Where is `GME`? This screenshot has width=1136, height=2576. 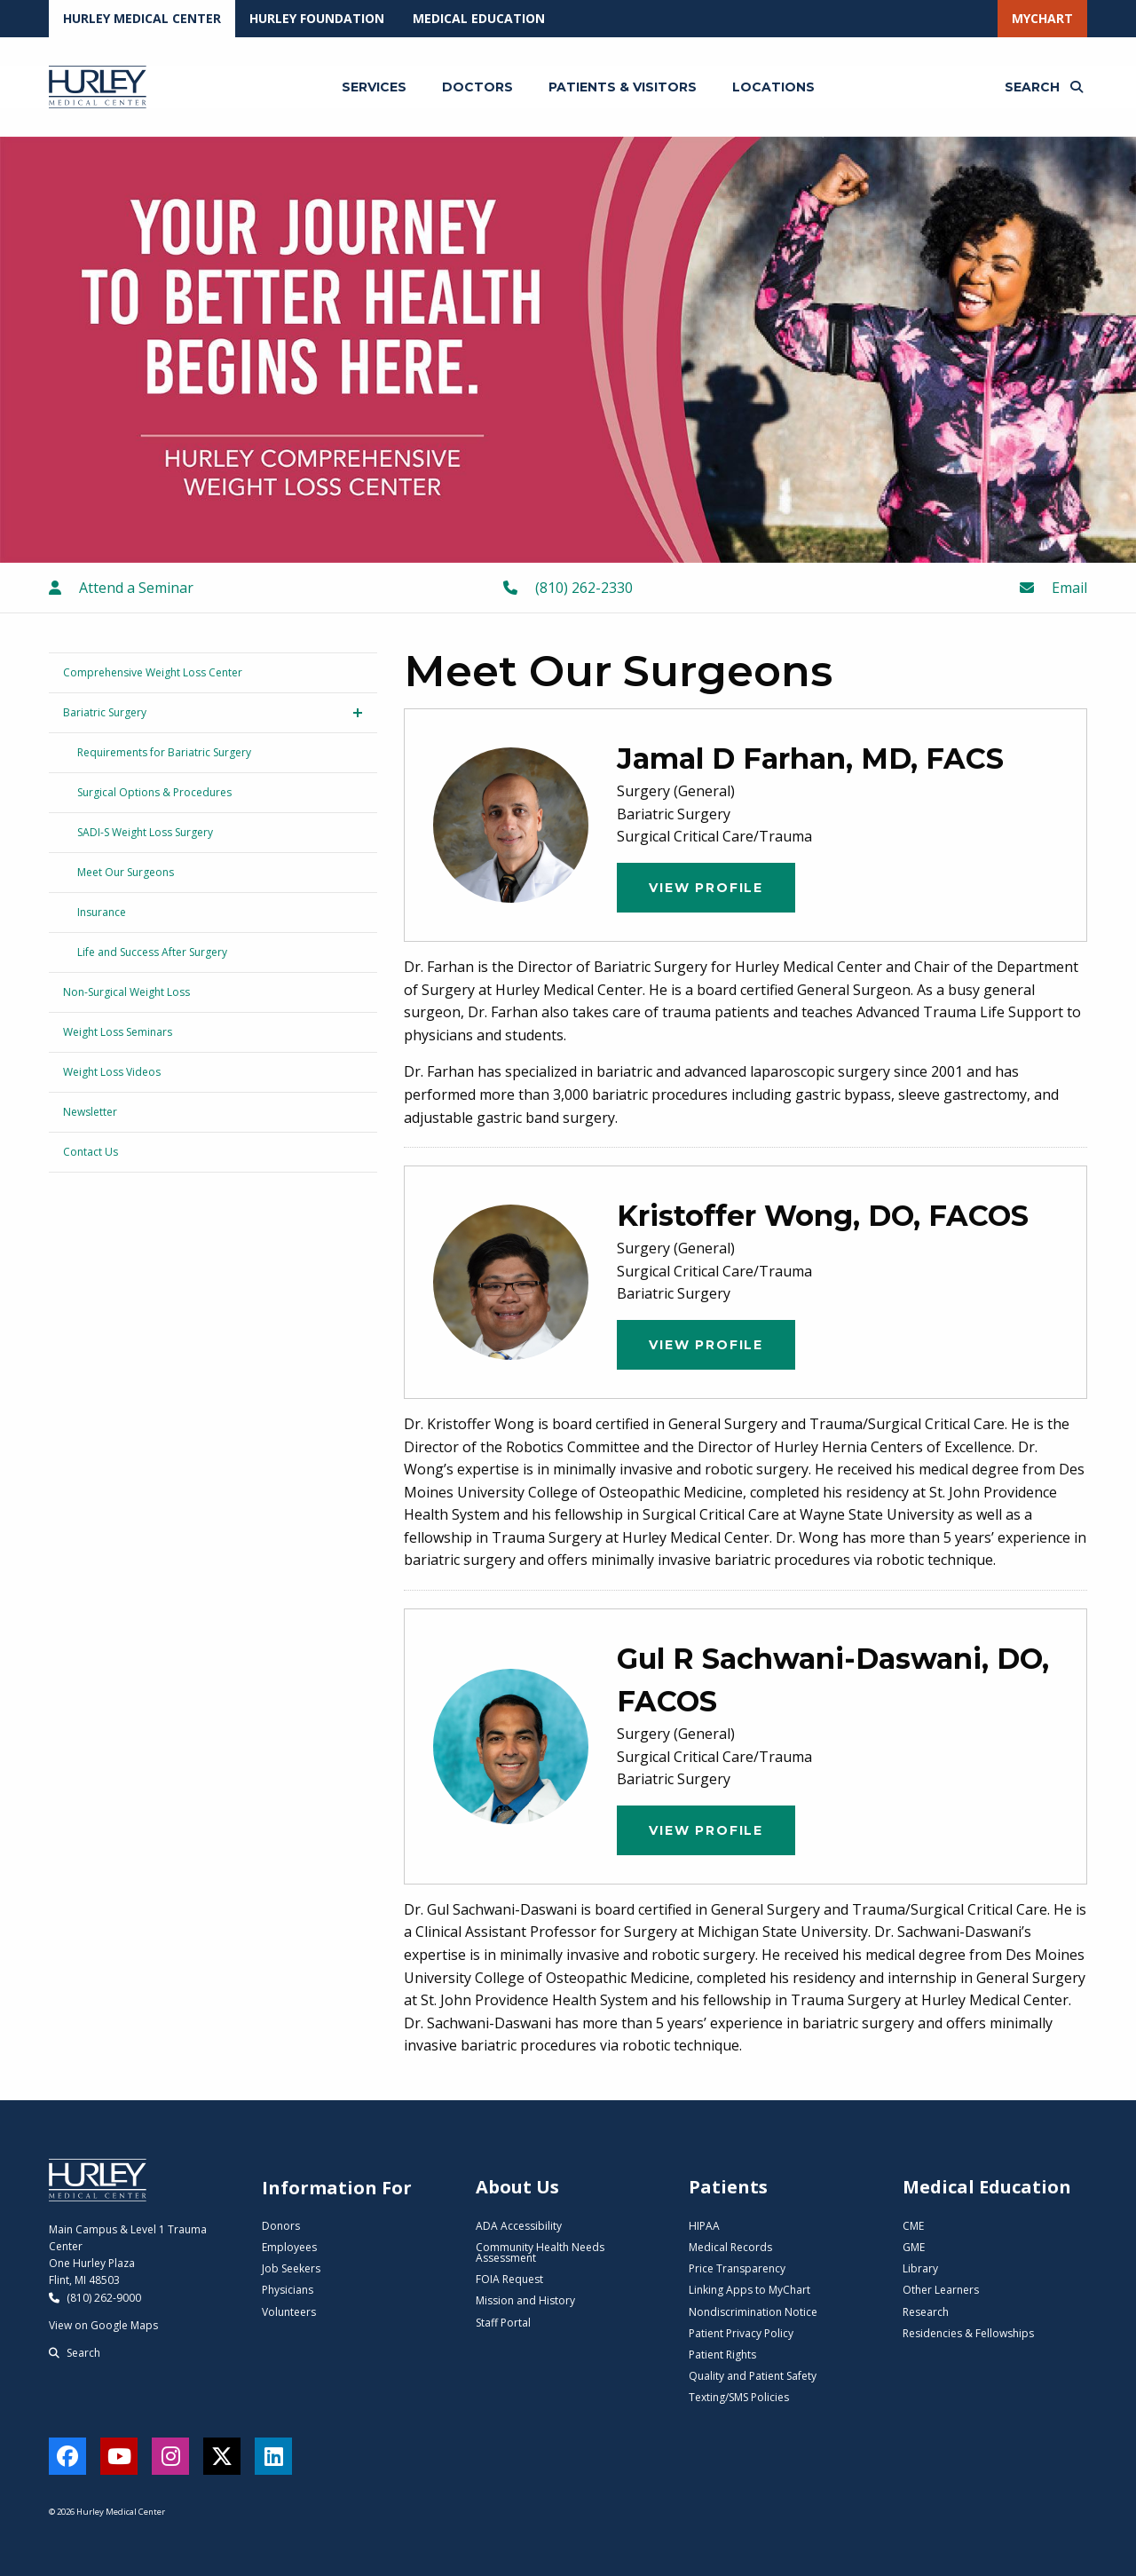
GME is located at coordinates (914, 2247).